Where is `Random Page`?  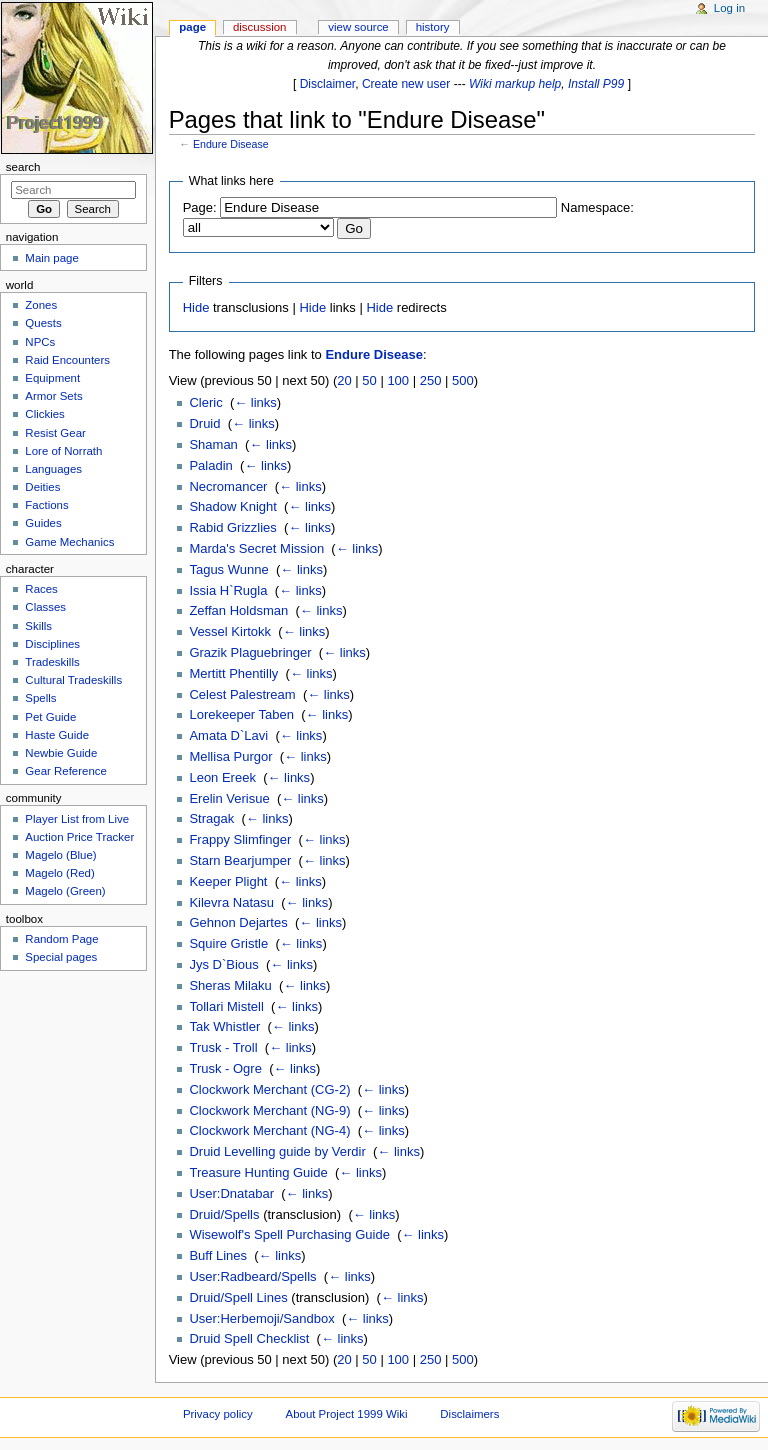 Random Page is located at coordinates (61, 939).